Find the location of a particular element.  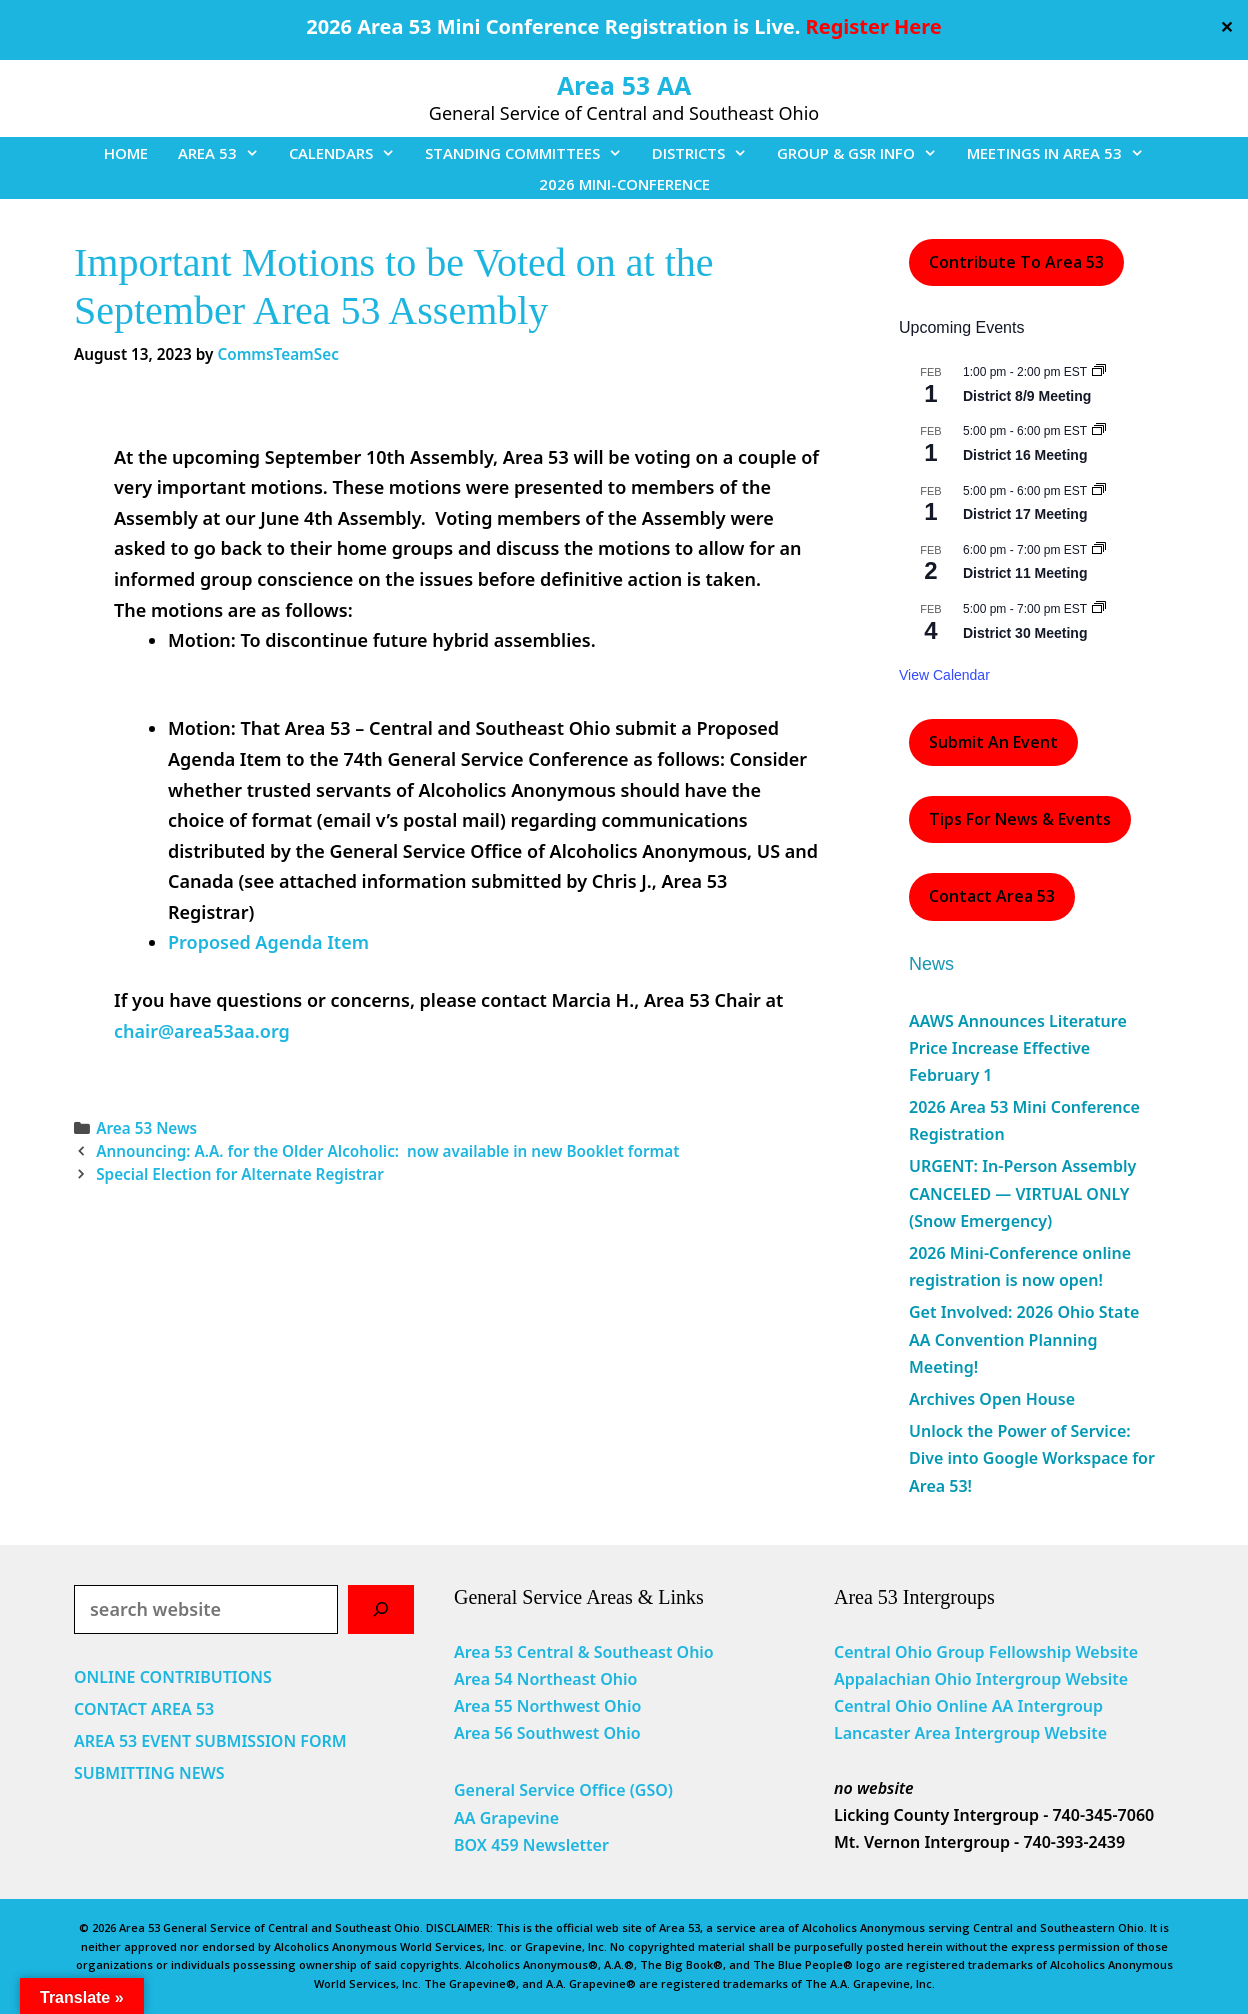

[Event series: District 16 Meeting] is located at coordinates (1099, 431).